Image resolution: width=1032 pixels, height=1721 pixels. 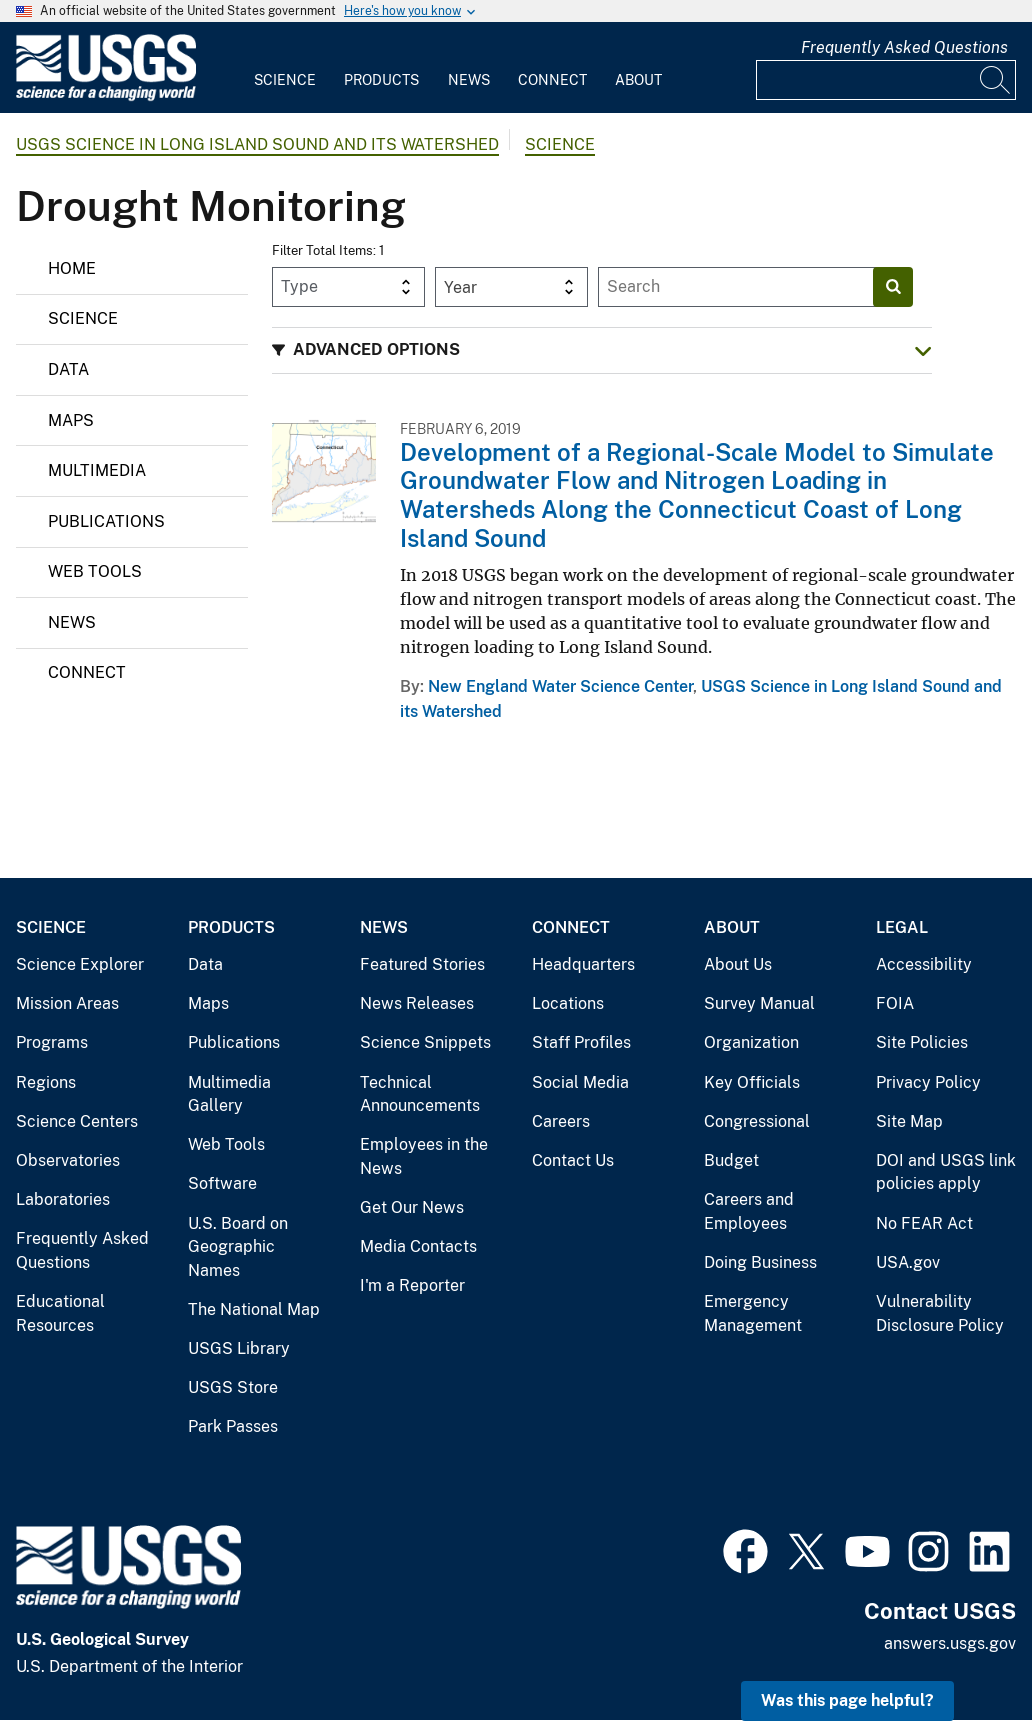 What do you see at coordinates (60, 1313) in the screenshot?
I see `Educational Resources` at bounding box center [60, 1313].